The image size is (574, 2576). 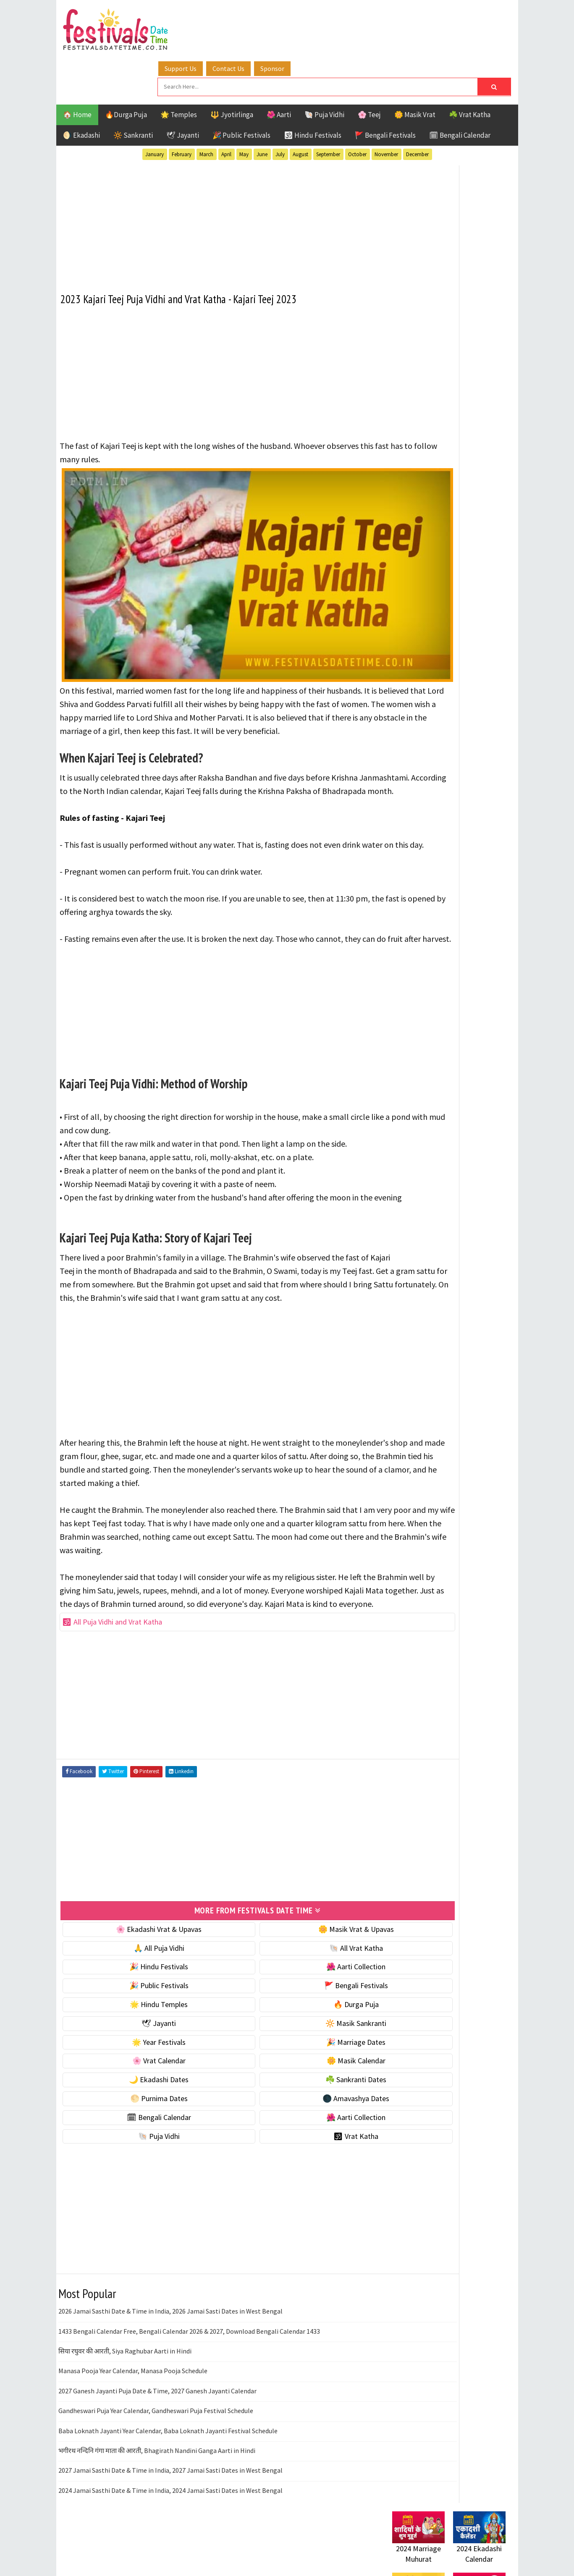 I want to click on 🌕 Purnima Dates, so click(x=139, y=2124).